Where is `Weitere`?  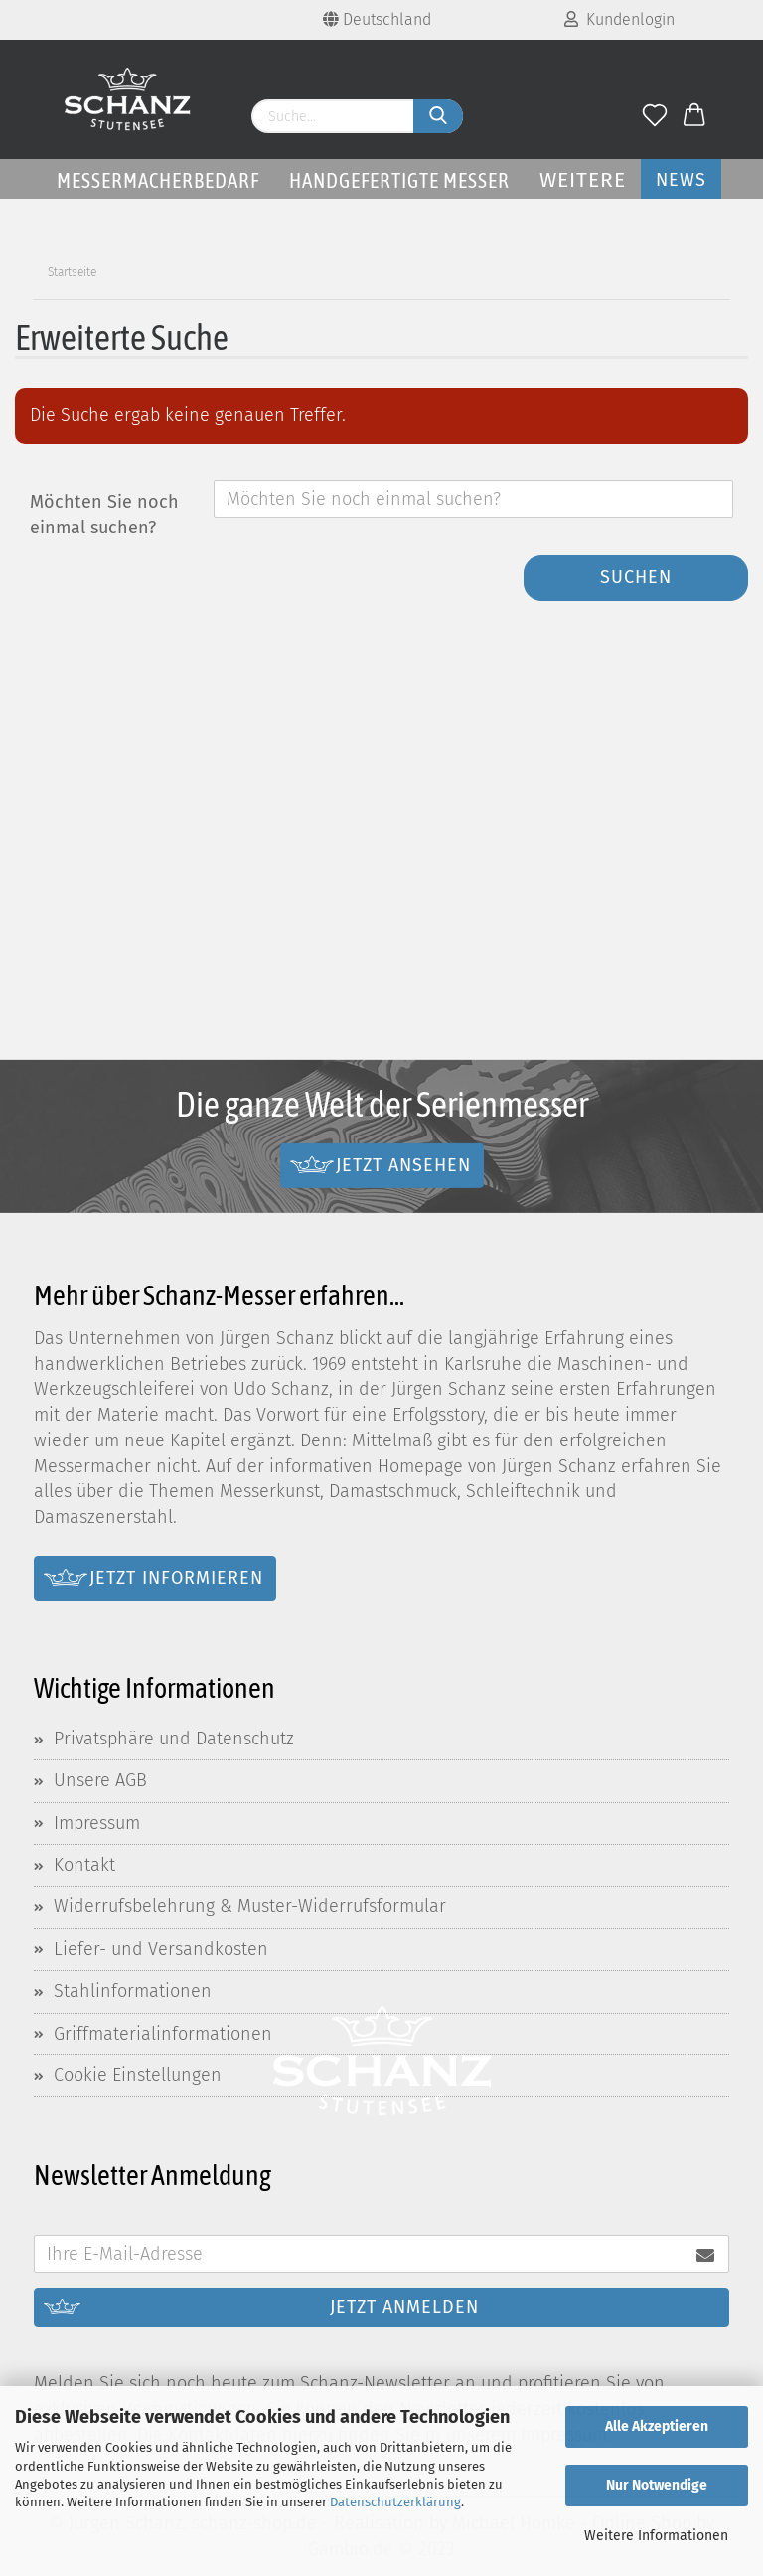 Weitere is located at coordinates (582, 180).